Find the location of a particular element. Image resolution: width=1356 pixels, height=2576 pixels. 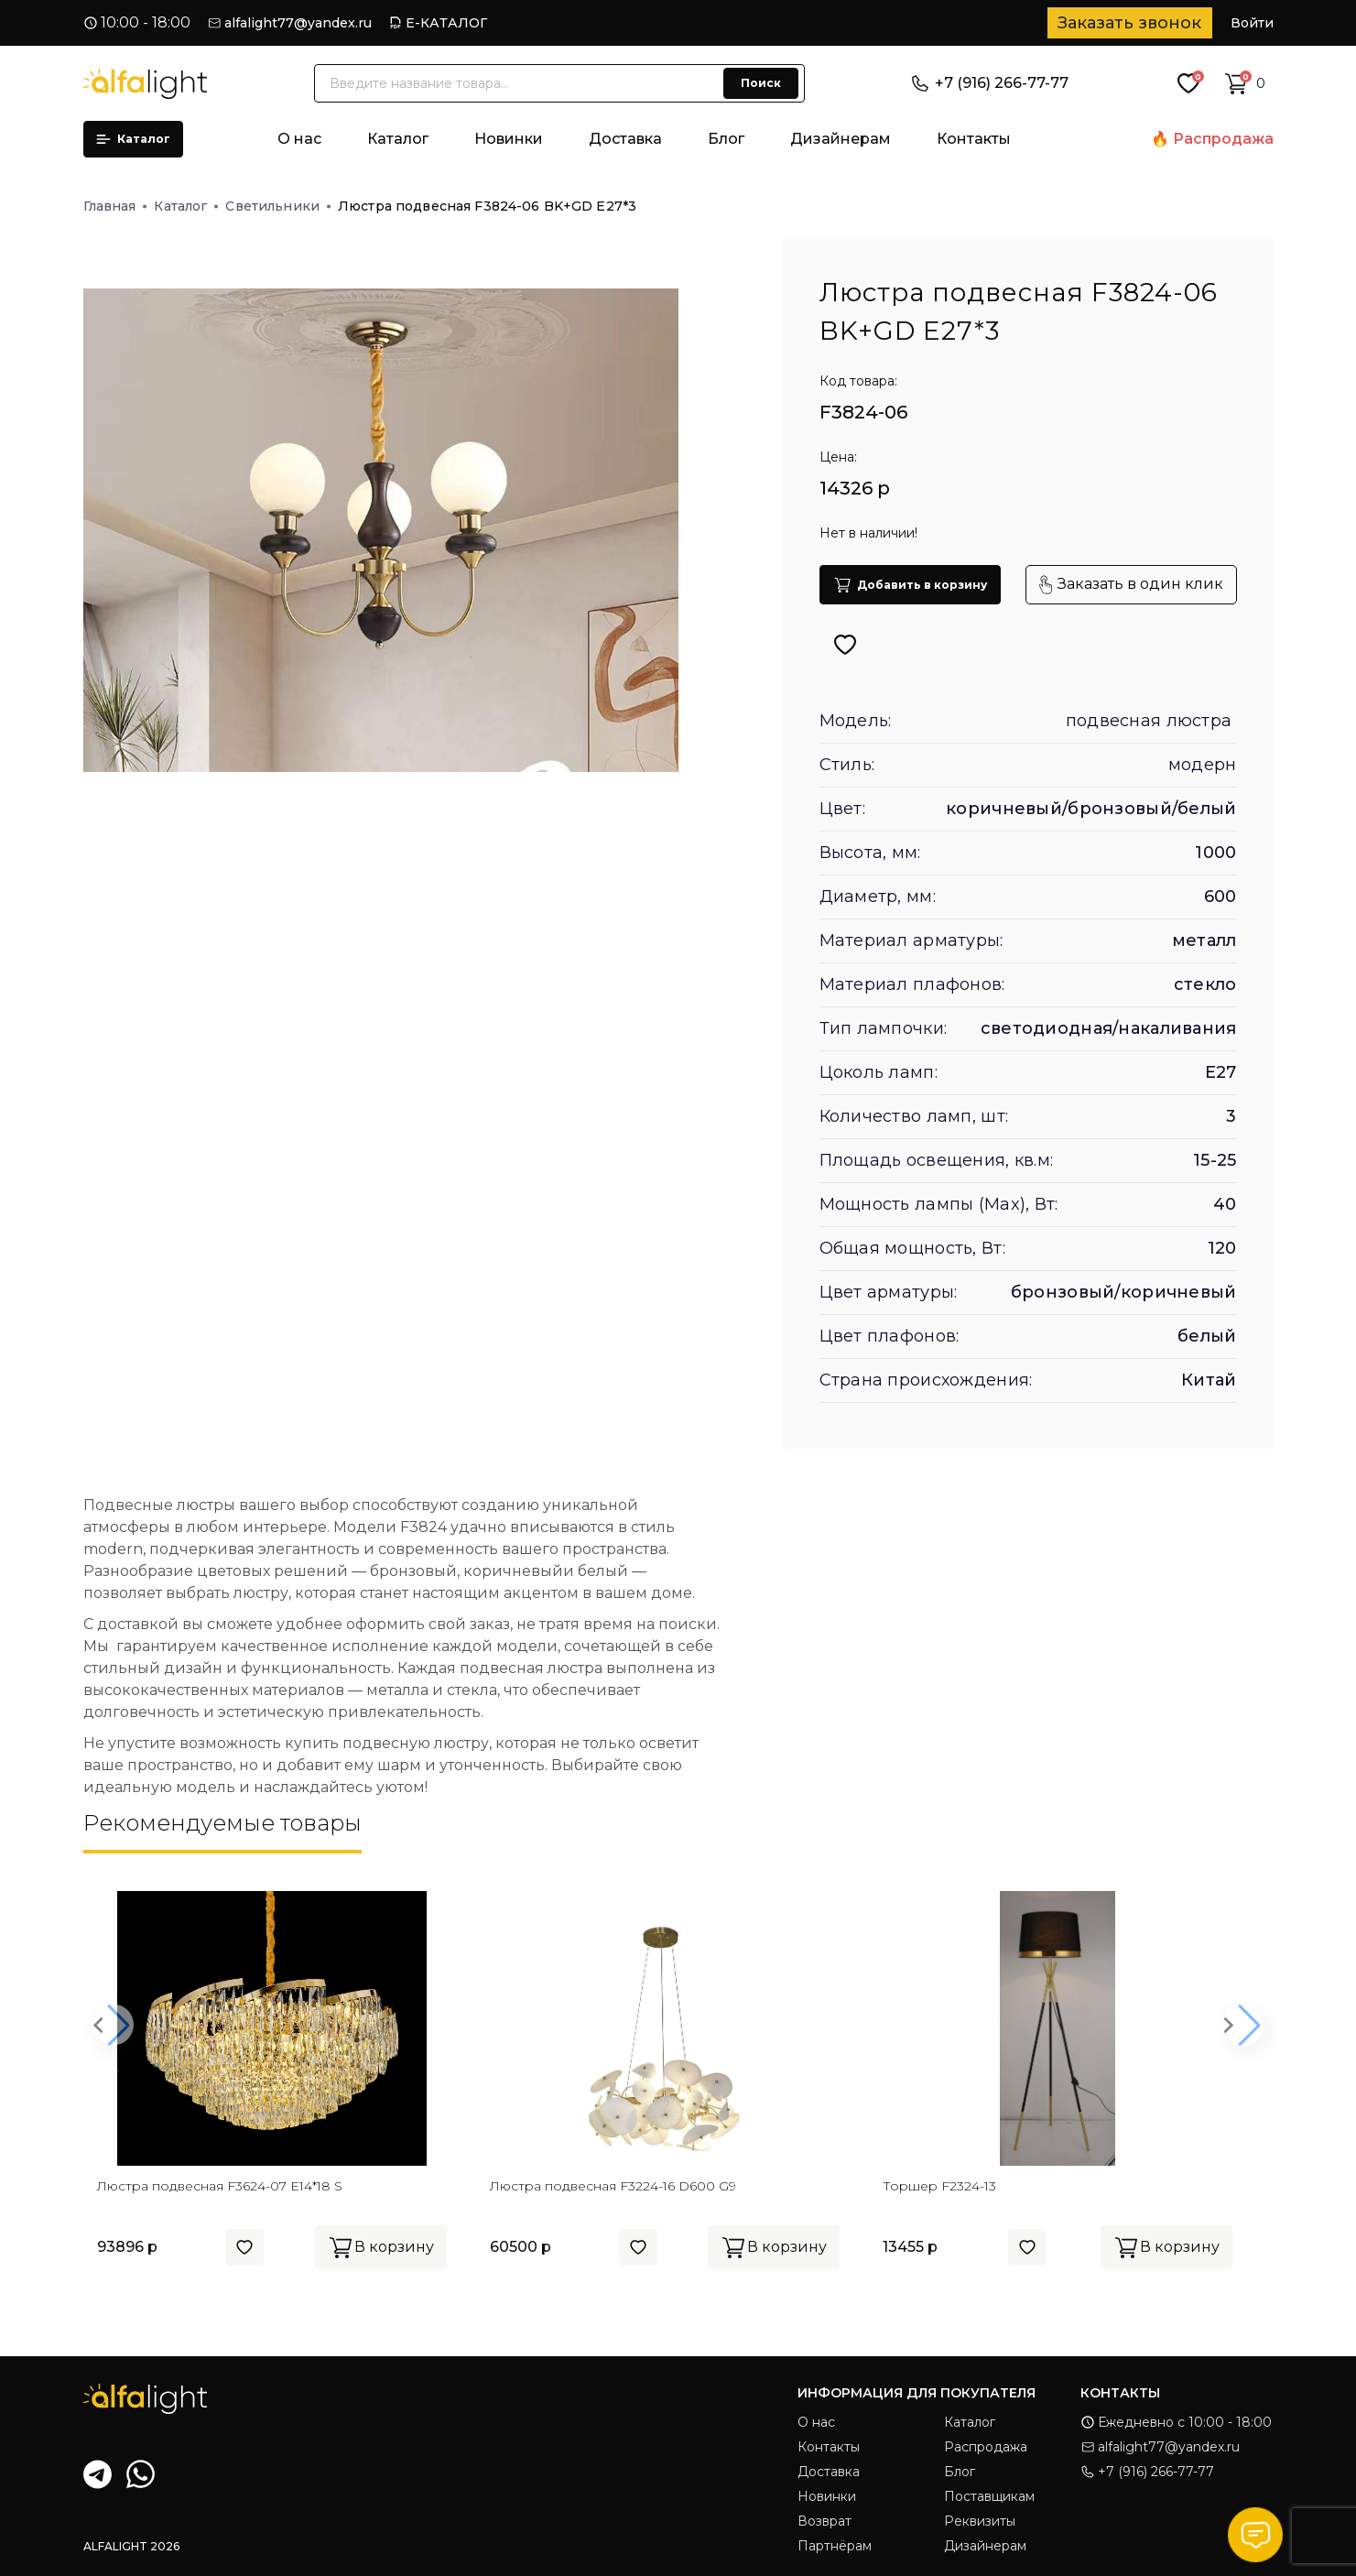

Контакты is located at coordinates (974, 138).